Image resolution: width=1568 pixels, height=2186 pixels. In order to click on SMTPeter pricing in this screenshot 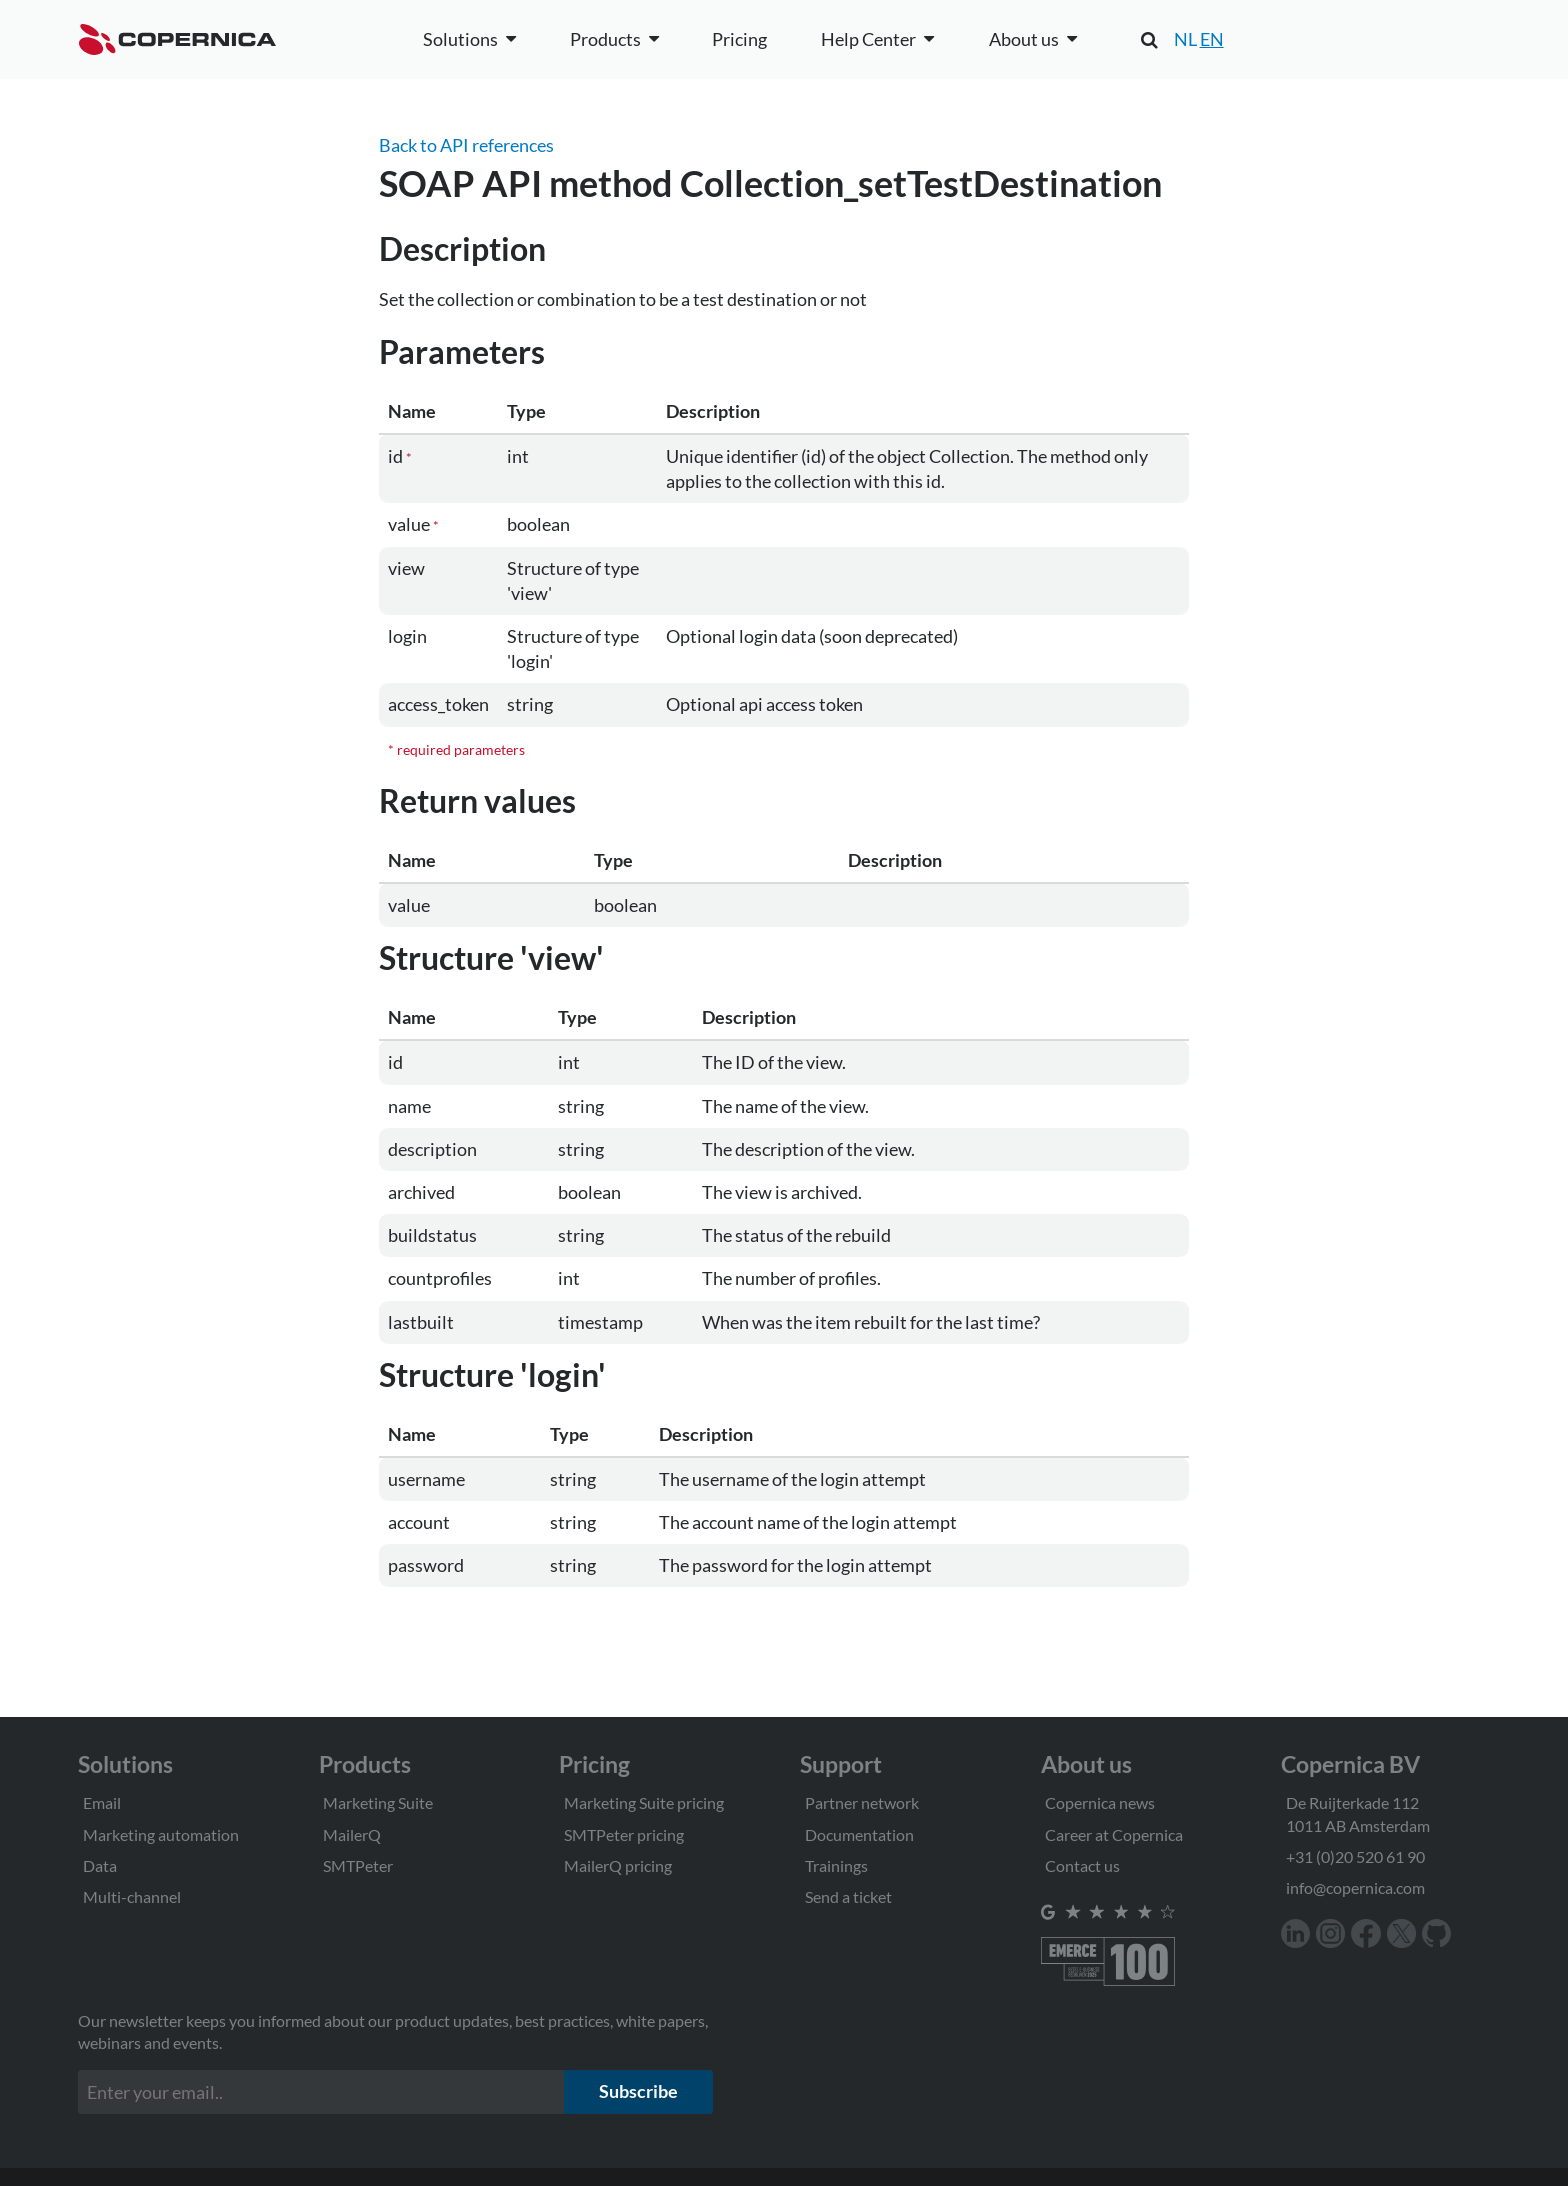, I will do `click(624, 1834)`.